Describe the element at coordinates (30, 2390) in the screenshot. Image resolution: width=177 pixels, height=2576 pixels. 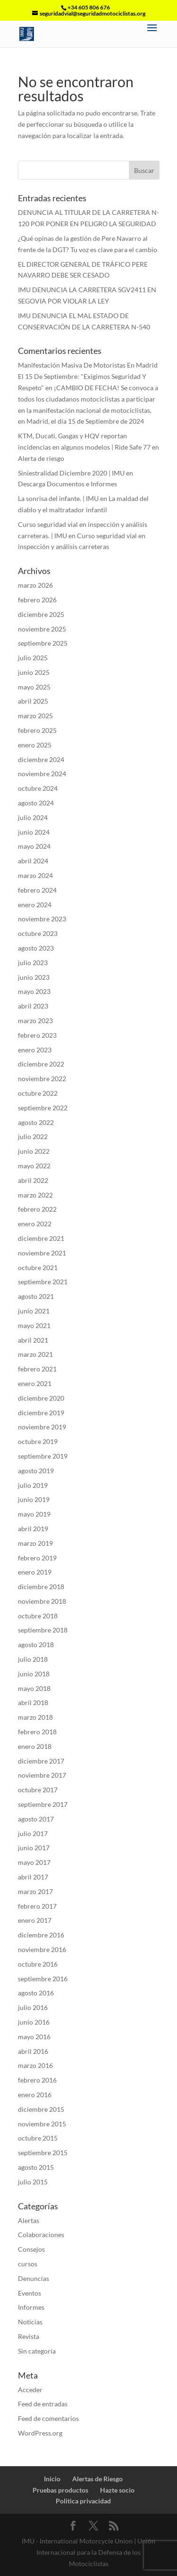
I see `Acceder` at that location.